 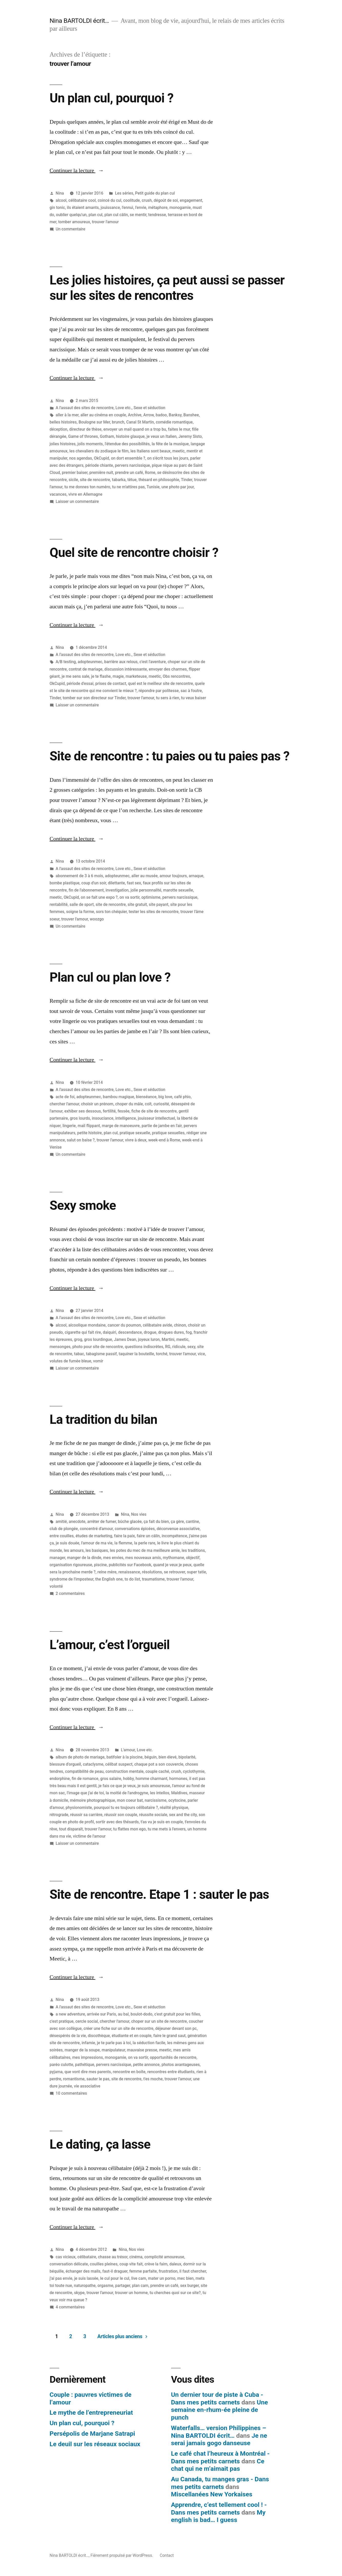 What do you see at coordinates (177, 1800) in the screenshot?
I see `ocytocine` at bounding box center [177, 1800].